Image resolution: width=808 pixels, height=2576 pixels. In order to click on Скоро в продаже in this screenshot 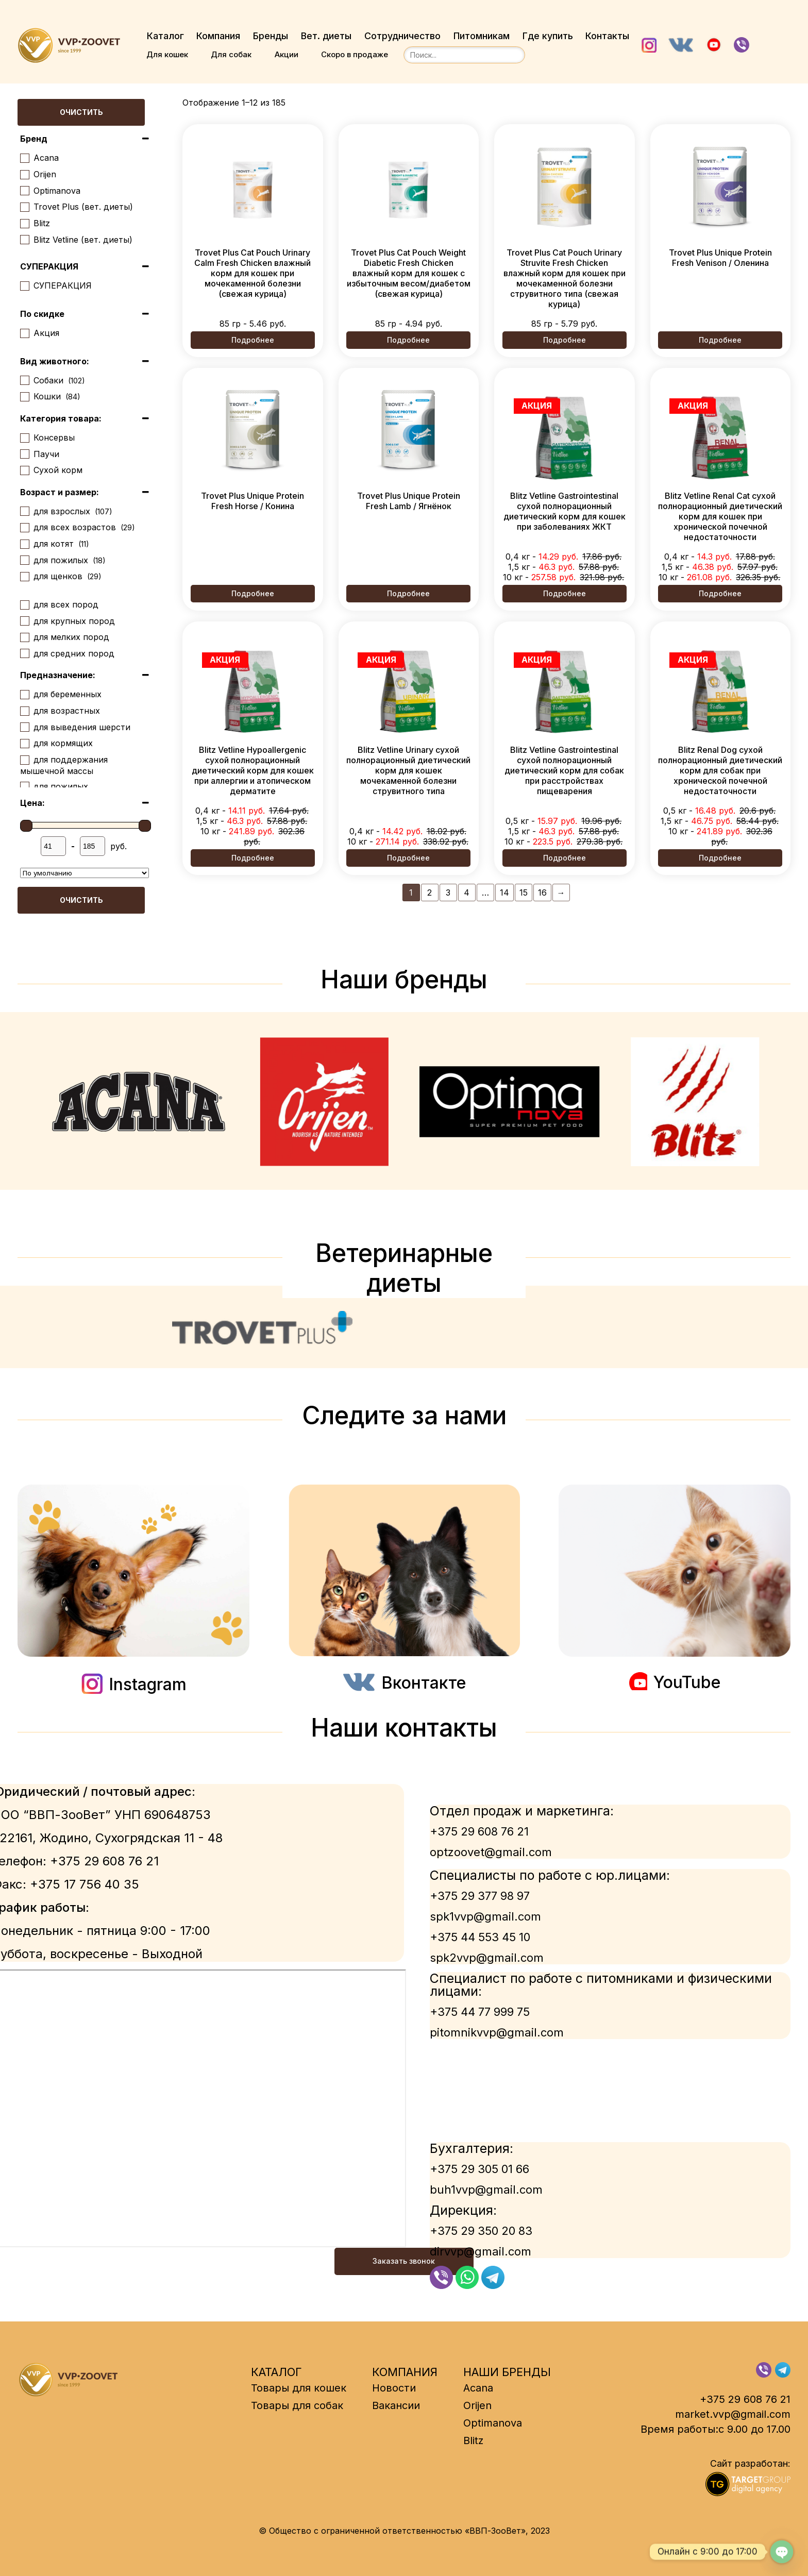, I will do `click(355, 54)`.